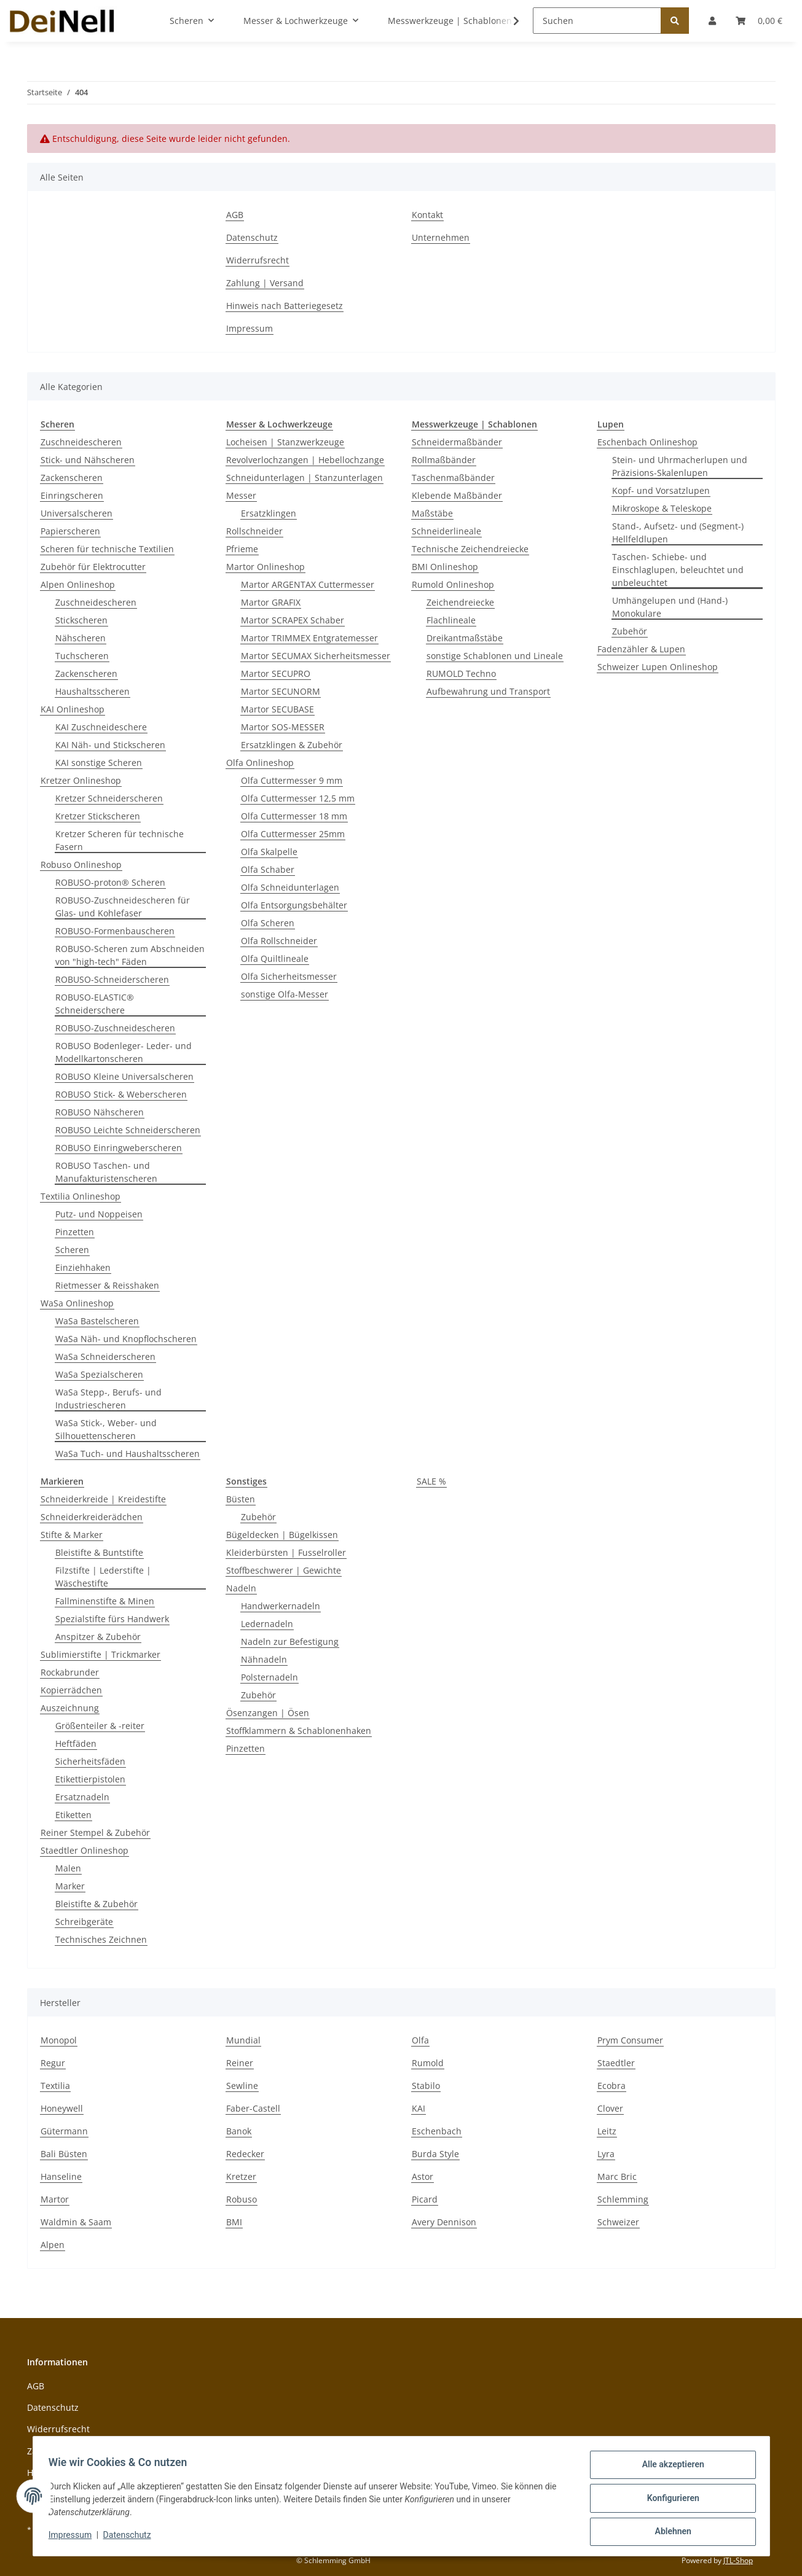 The height and width of the screenshot is (2576, 802). I want to click on Martor TRIMMEX Entgratemesser, so click(309, 638).